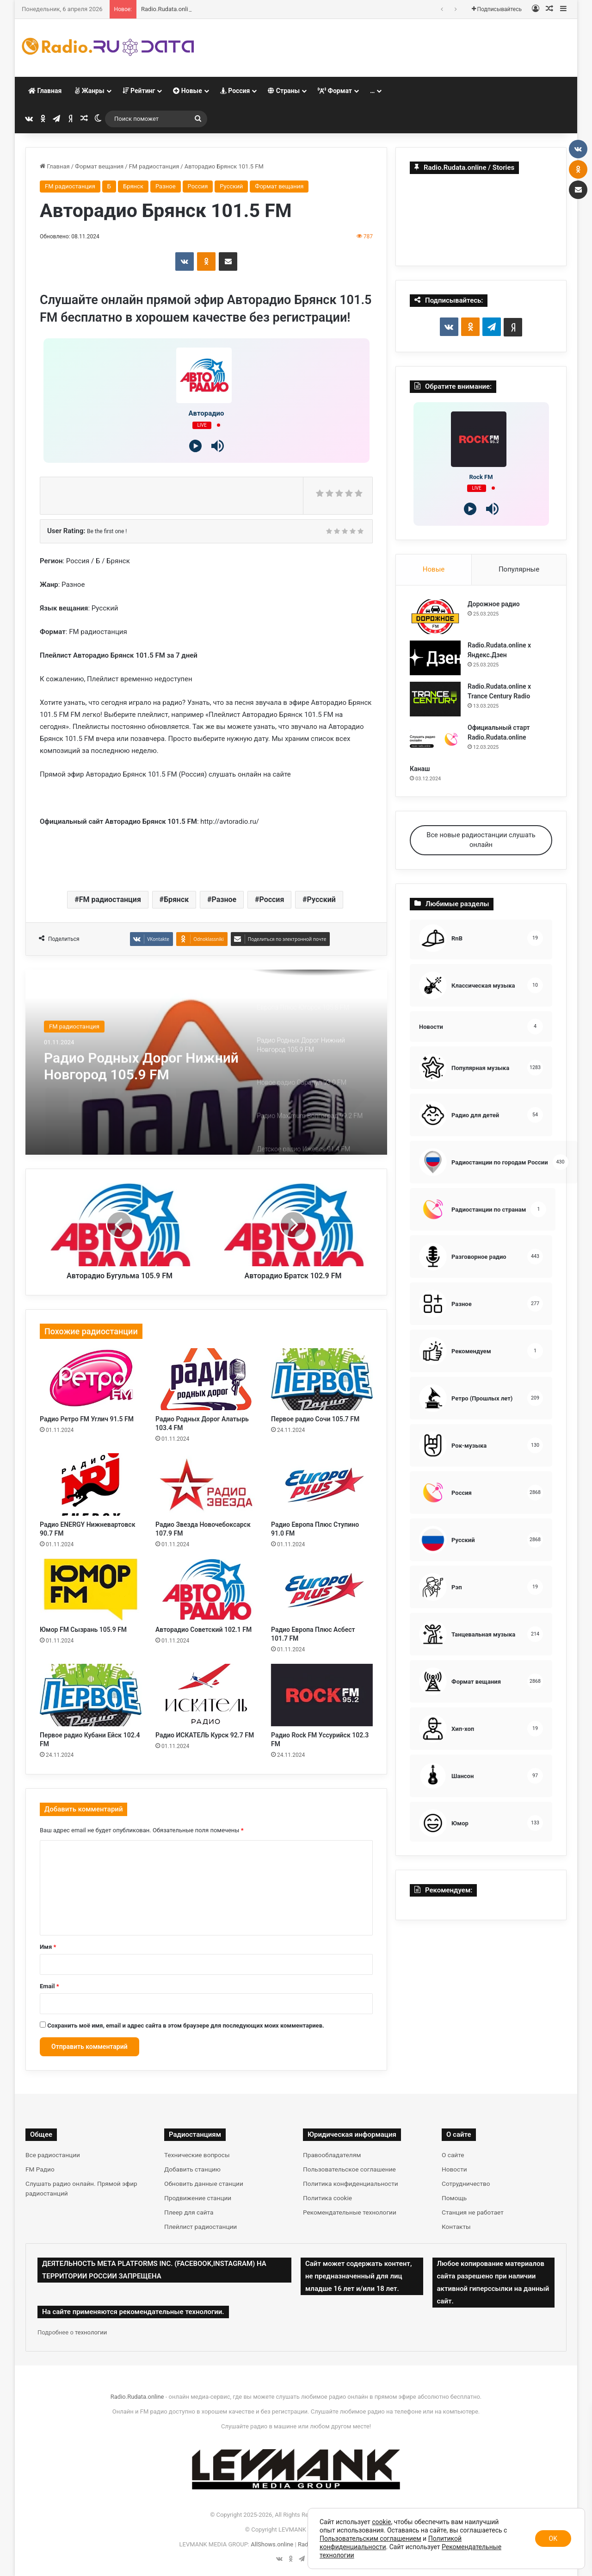 This screenshot has height=2576, width=592. What do you see at coordinates (52, 2155) in the screenshot?
I see `Все радиостанции` at bounding box center [52, 2155].